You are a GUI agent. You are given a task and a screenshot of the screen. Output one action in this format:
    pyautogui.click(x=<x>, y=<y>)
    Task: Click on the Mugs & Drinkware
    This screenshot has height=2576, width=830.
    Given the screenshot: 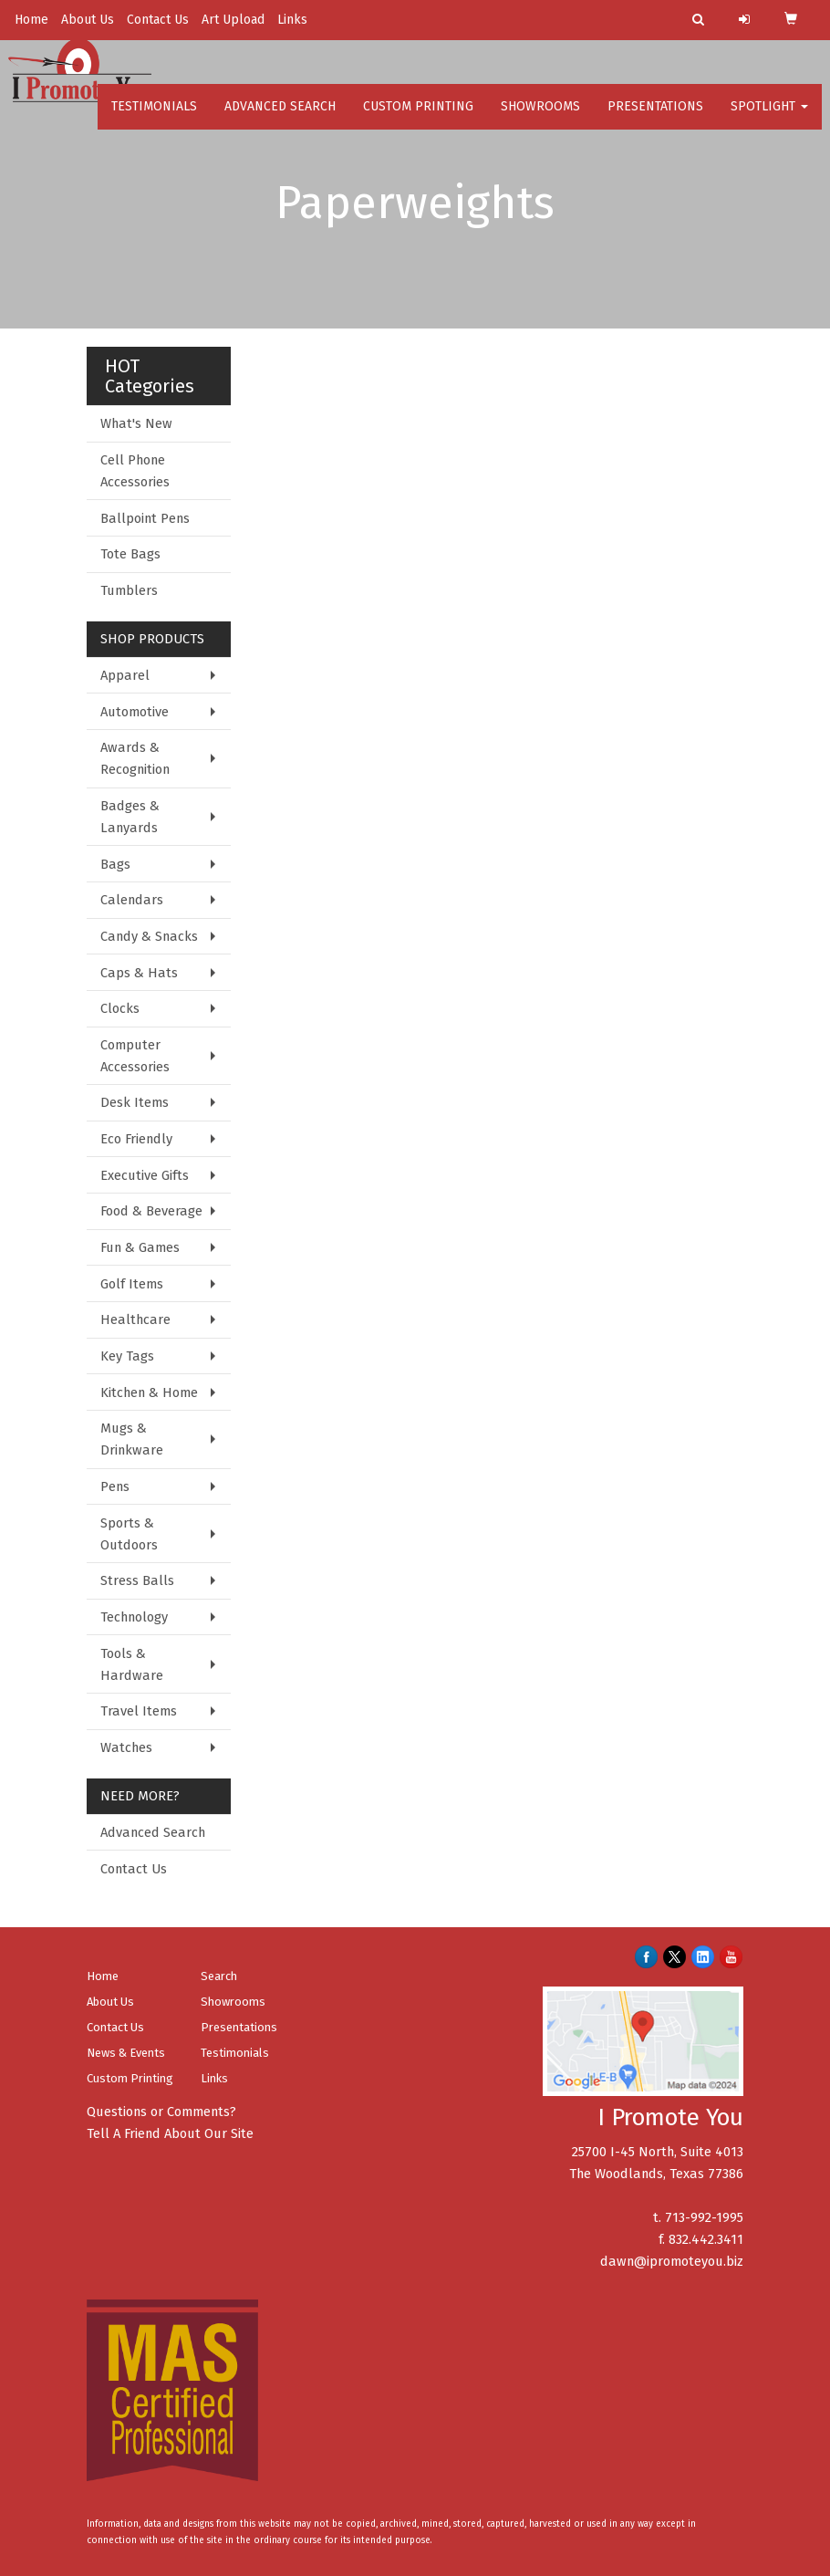 What is the action you would take?
    pyautogui.click(x=131, y=1439)
    